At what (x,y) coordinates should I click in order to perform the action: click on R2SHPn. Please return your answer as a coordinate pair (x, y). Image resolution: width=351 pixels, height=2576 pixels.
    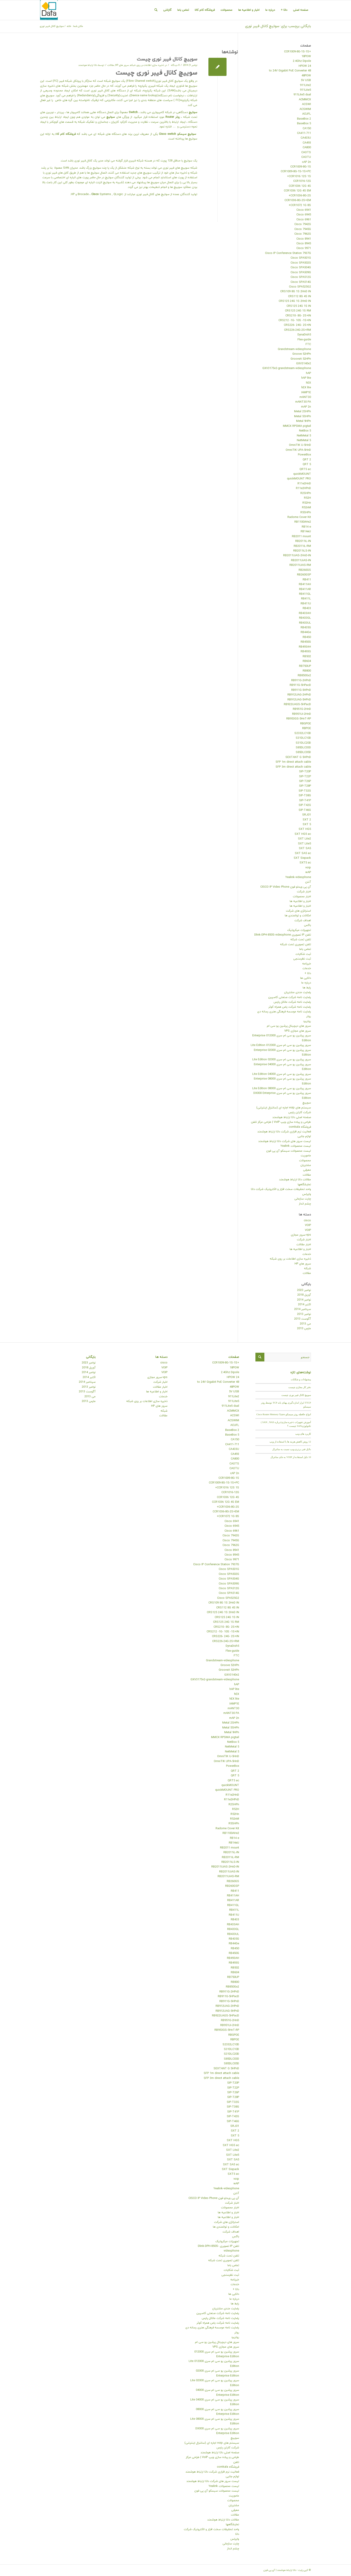
    Looking at the image, I should click on (305, 493).